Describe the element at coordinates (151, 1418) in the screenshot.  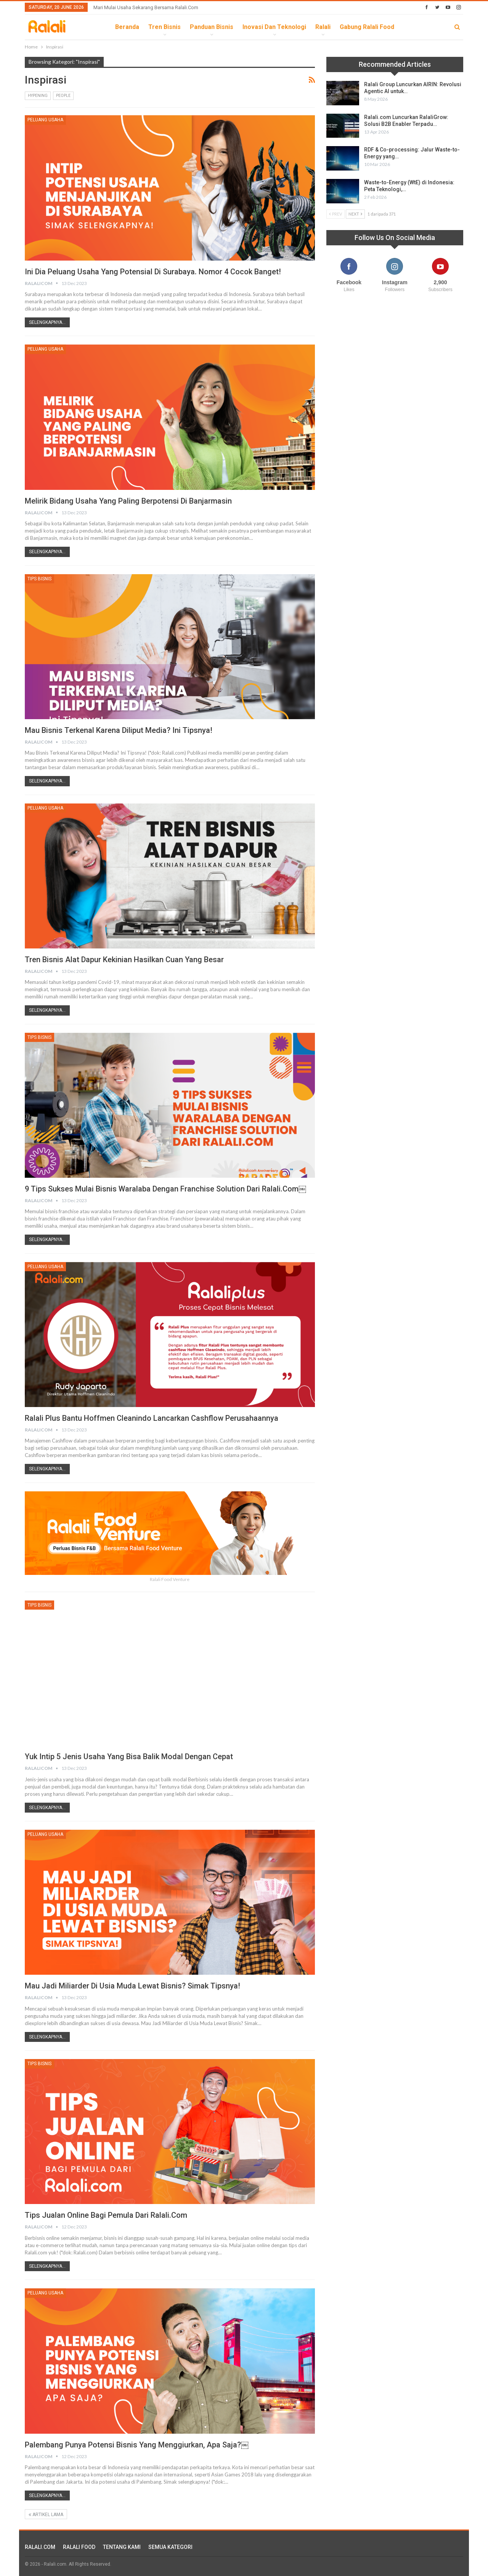
I see `Ralali Plus Bantu Hoffmen Cleanindo Lancarkan Cashflow Perusahaannya` at that location.